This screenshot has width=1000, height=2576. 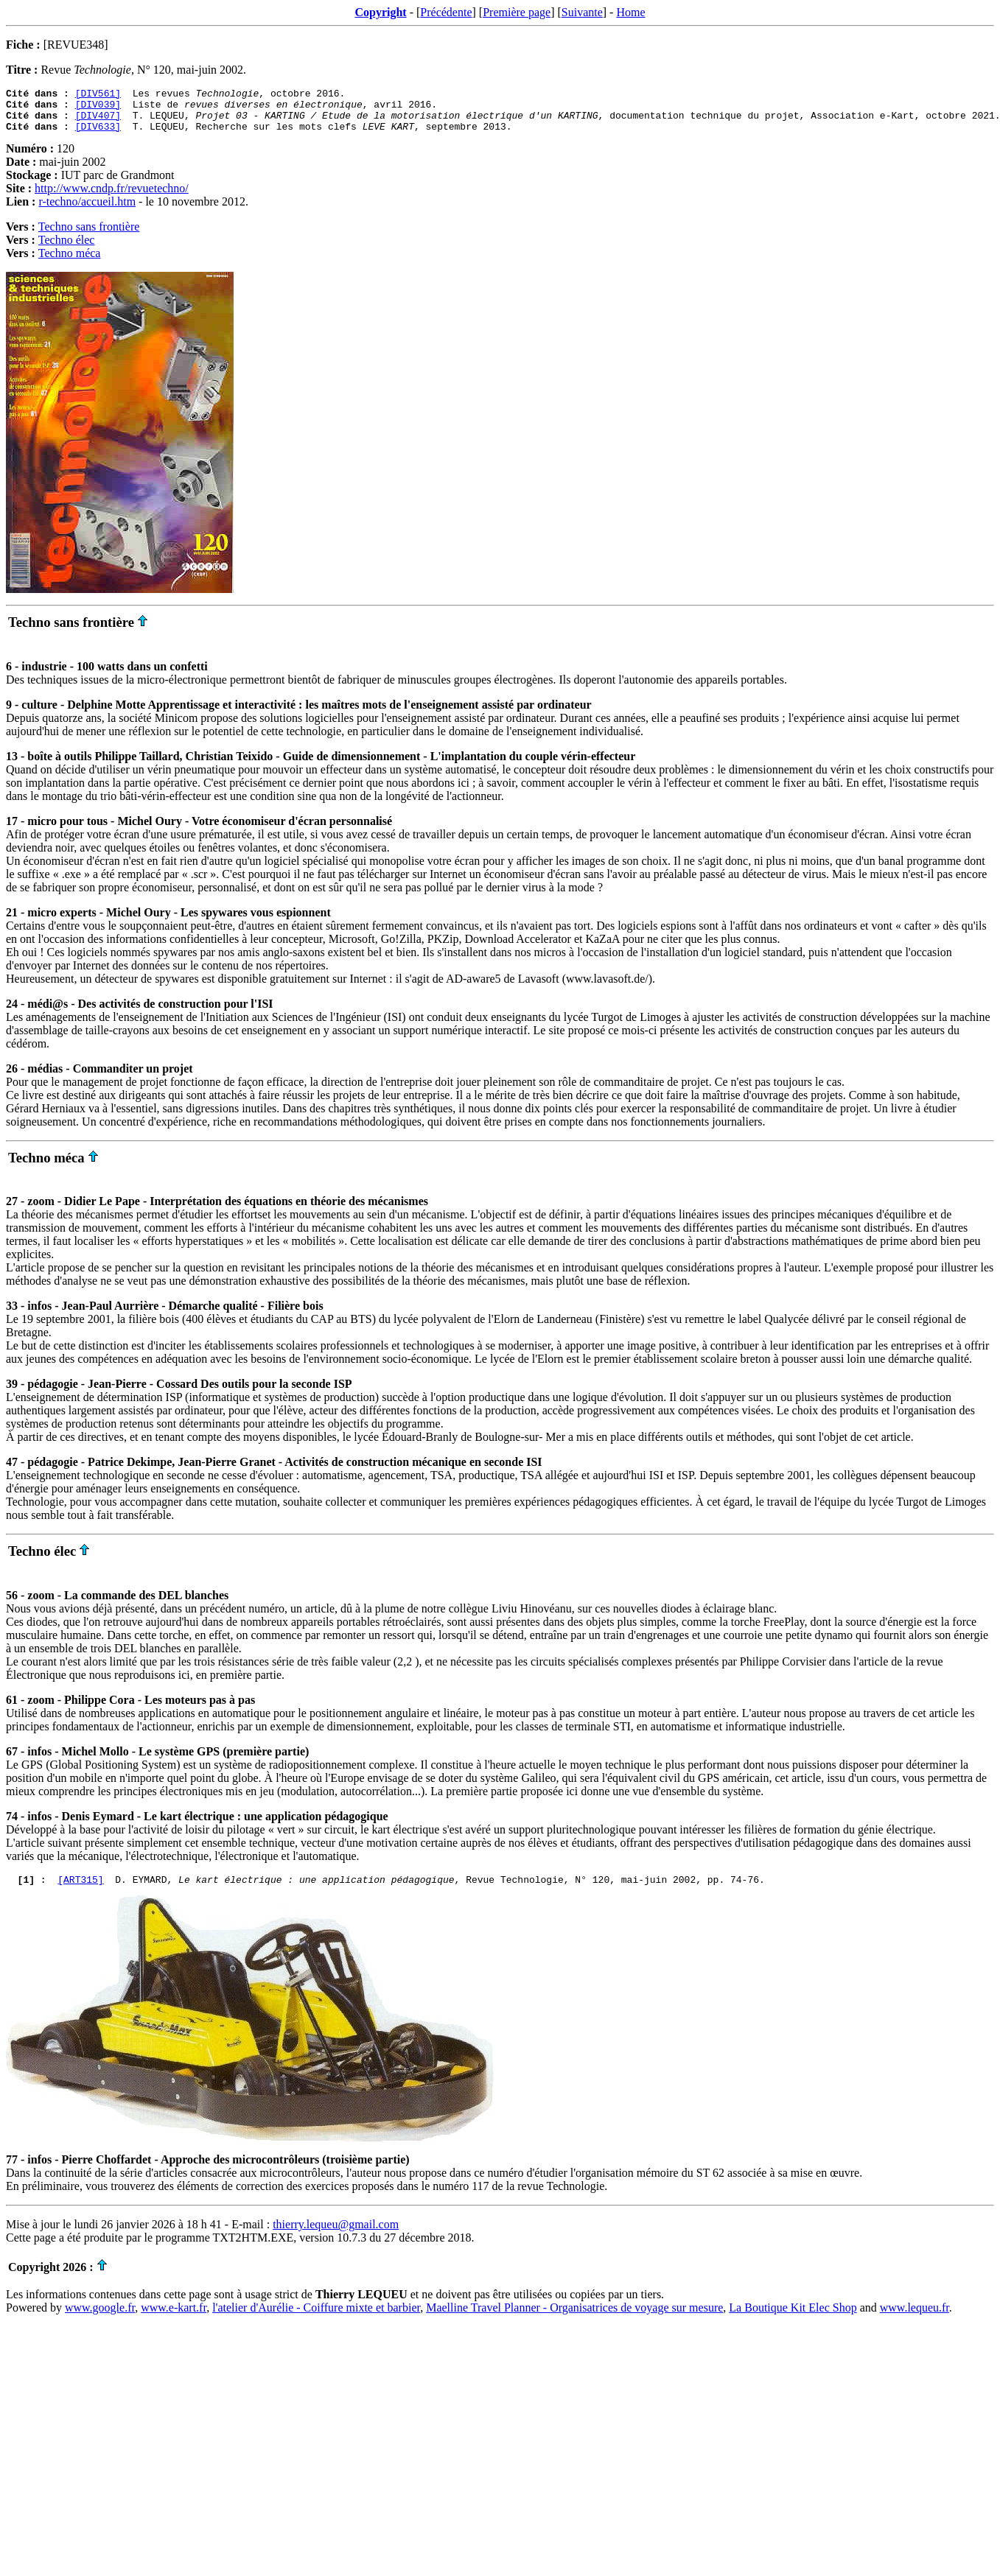 I want to click on Maelline Travel Planner - Organisatrices de voyage sur mesure, so click(x=574, y=2318).